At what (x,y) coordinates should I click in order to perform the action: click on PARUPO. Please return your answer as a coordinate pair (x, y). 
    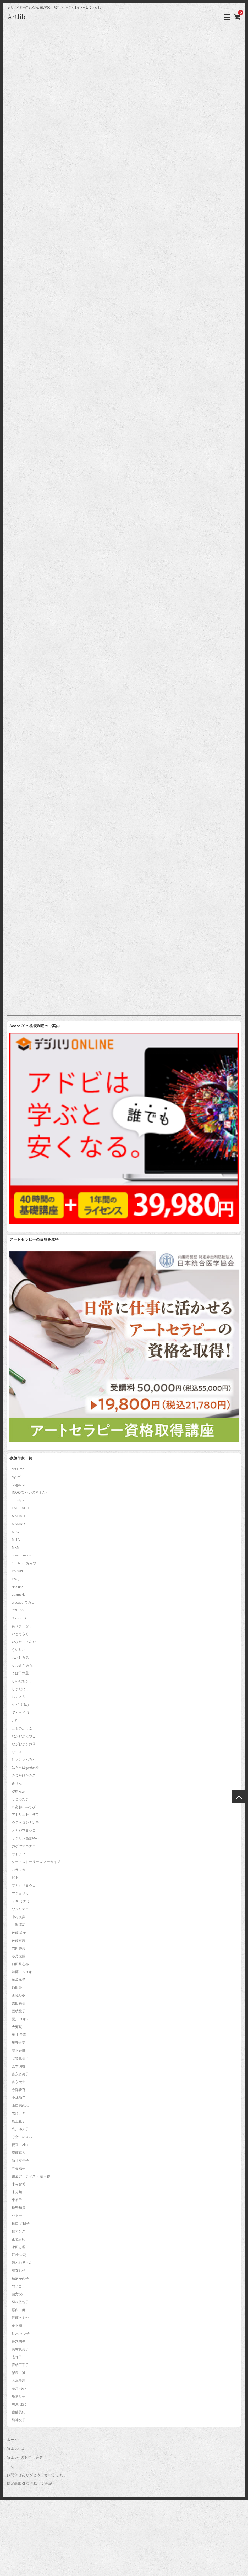
    Looking at the image, I should click on (18, 1571).